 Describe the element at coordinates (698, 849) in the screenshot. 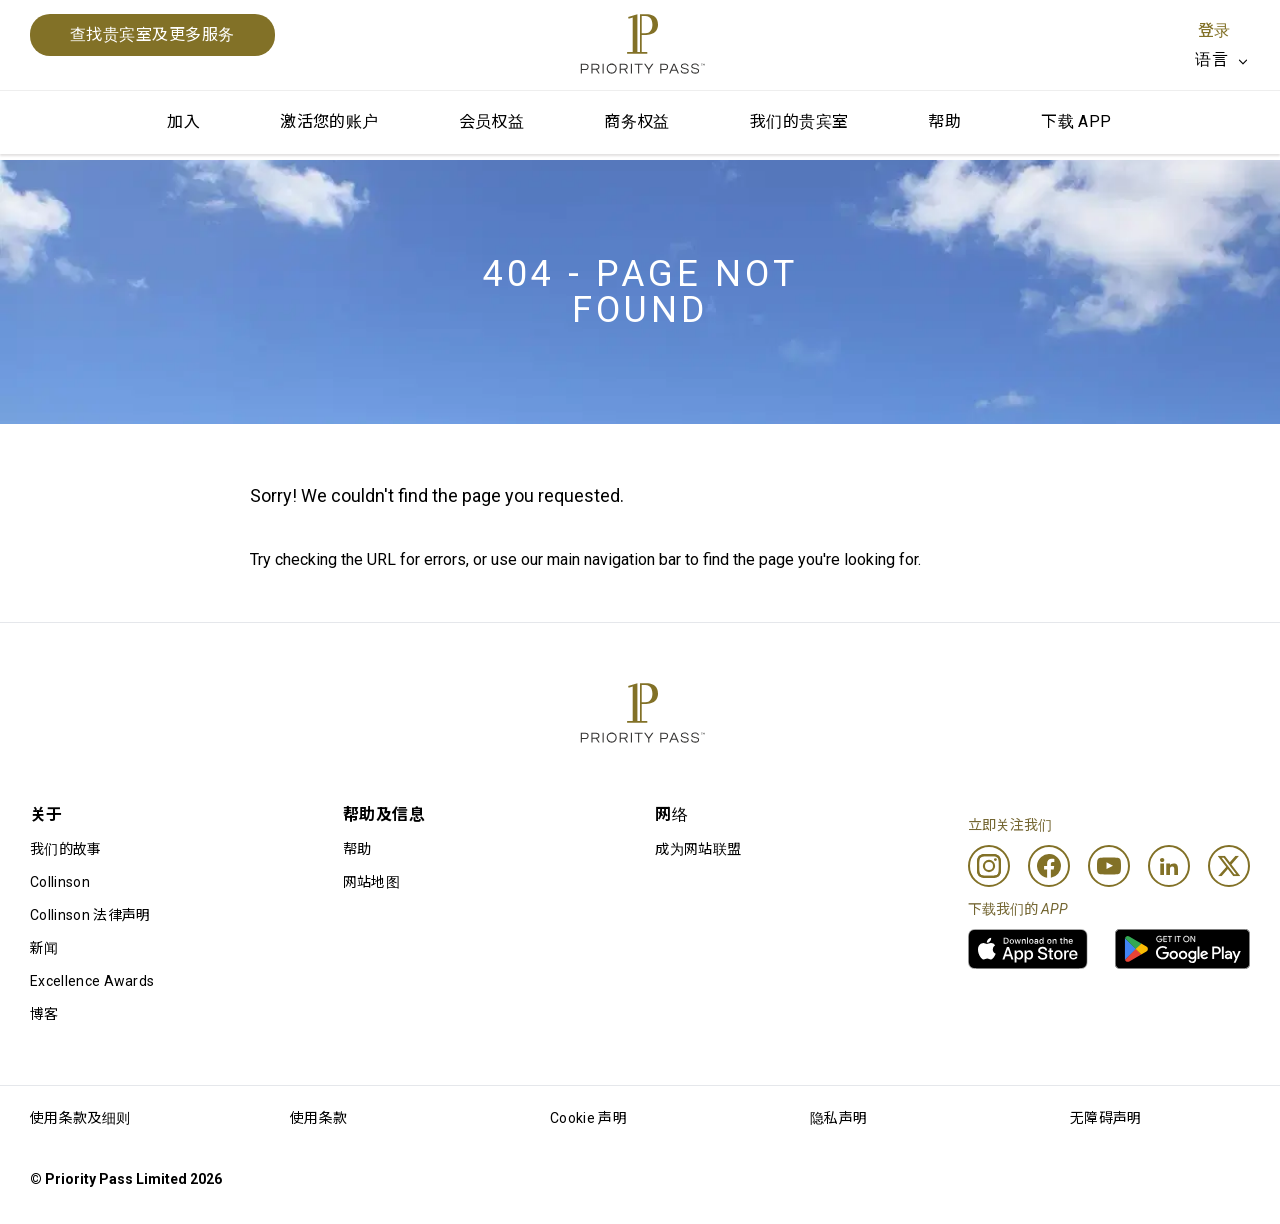

I see `成为网站联盟` at that location.